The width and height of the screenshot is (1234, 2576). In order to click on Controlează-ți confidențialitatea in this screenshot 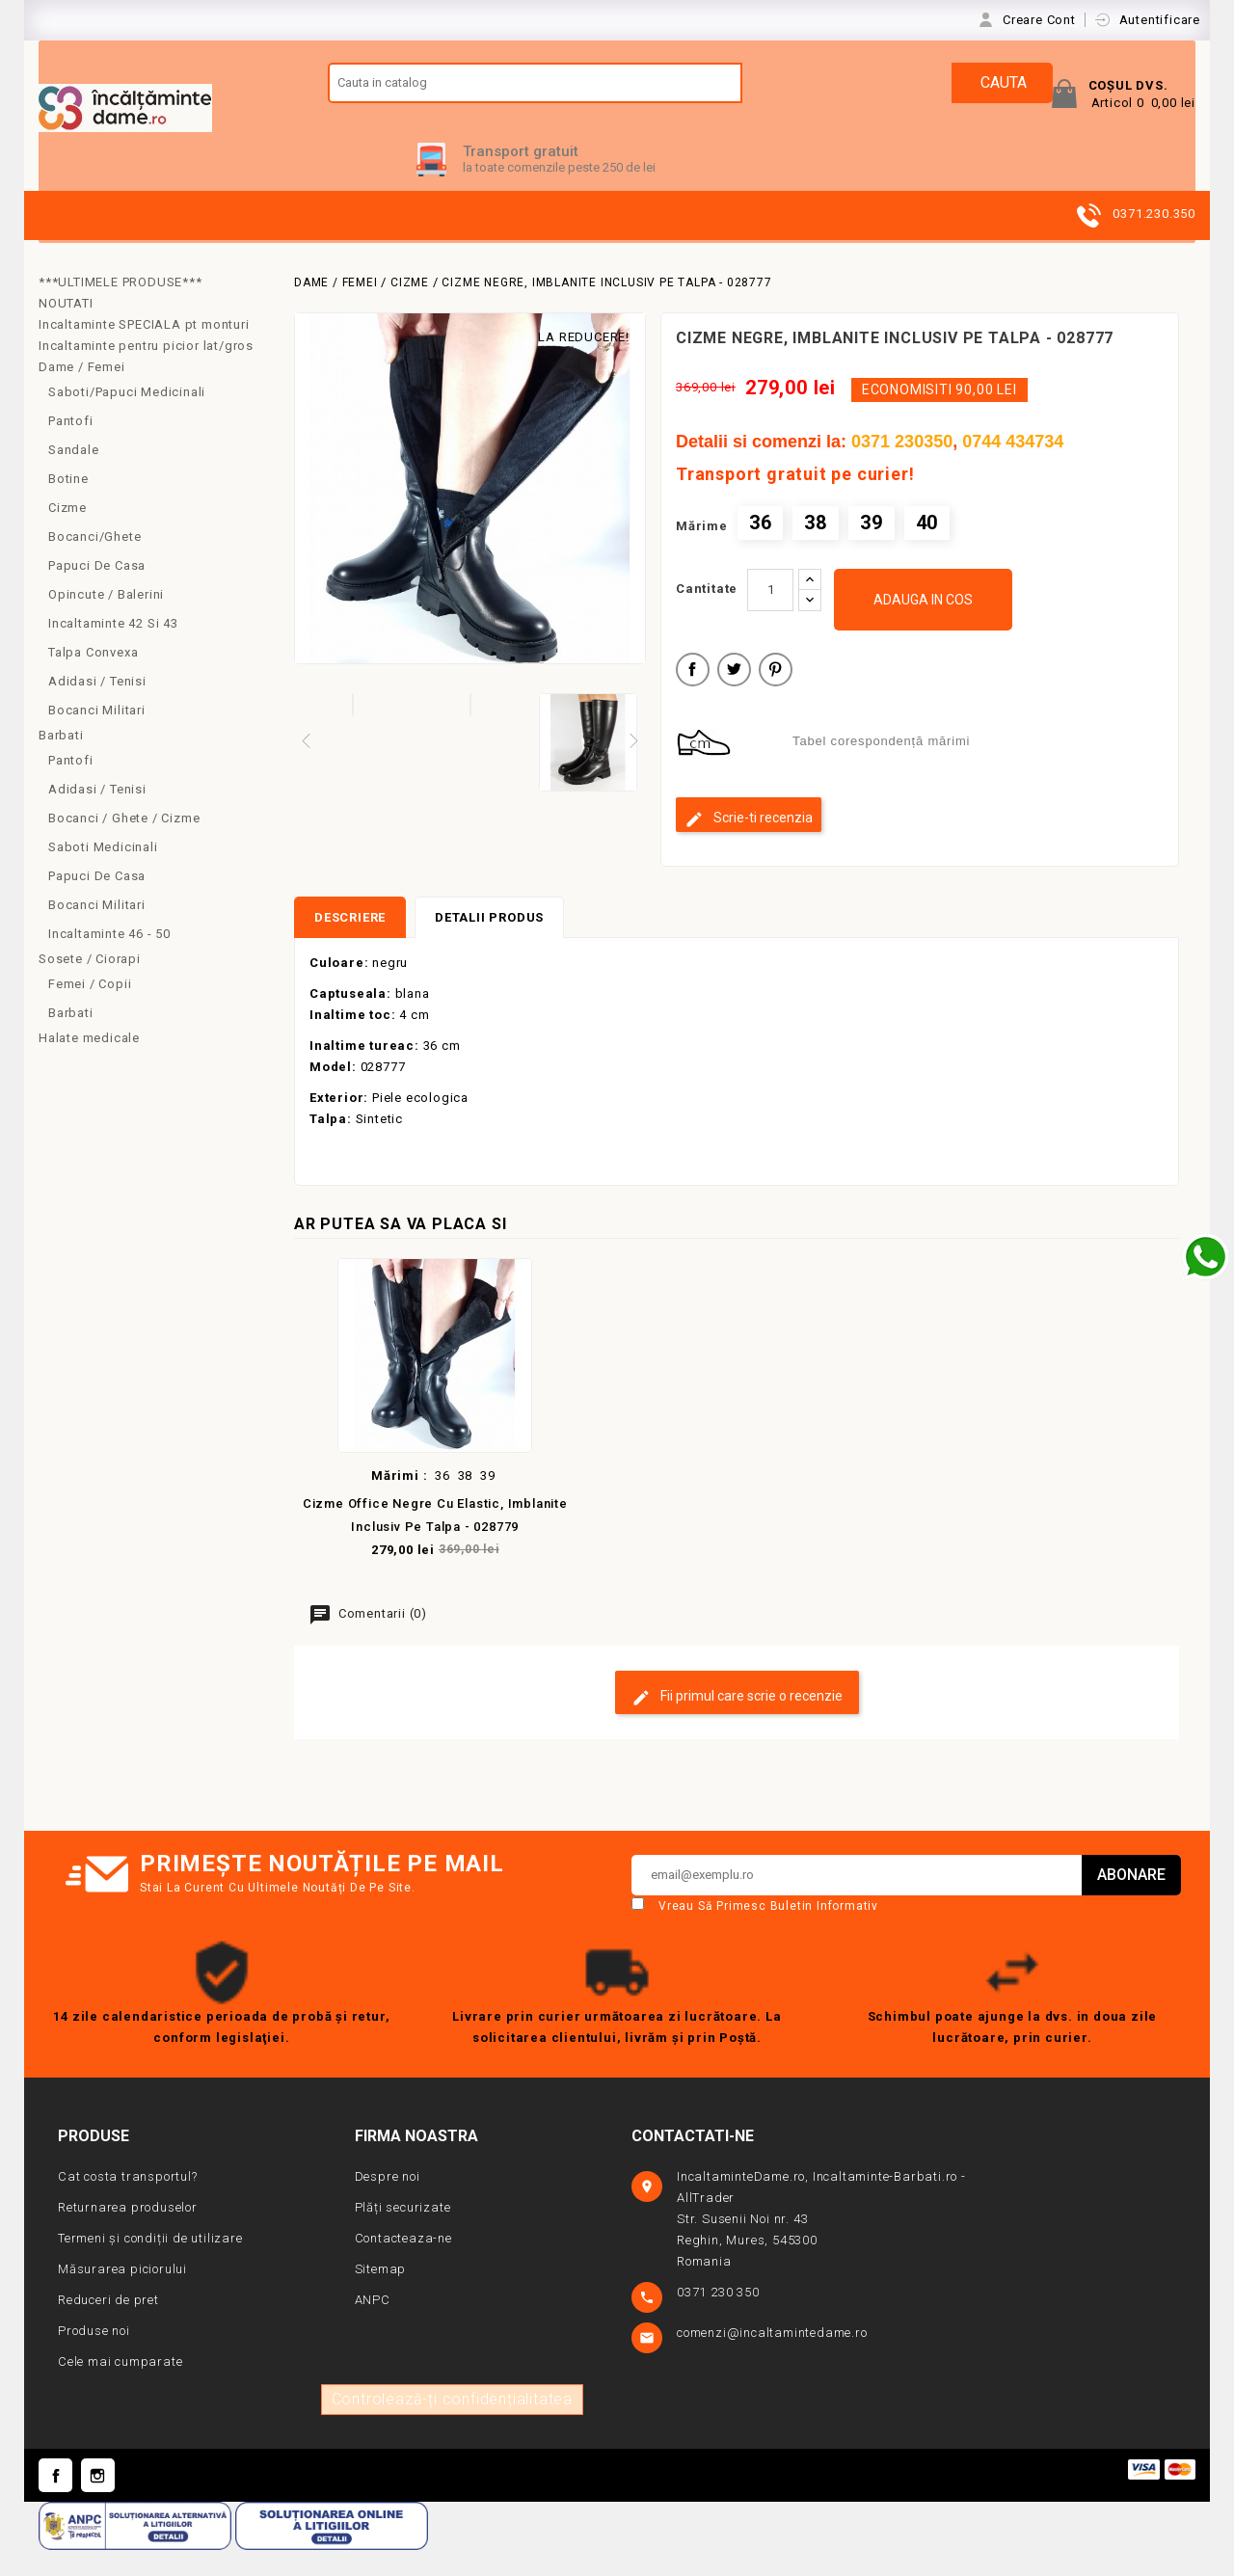, I will do `click(452, 2426)`.